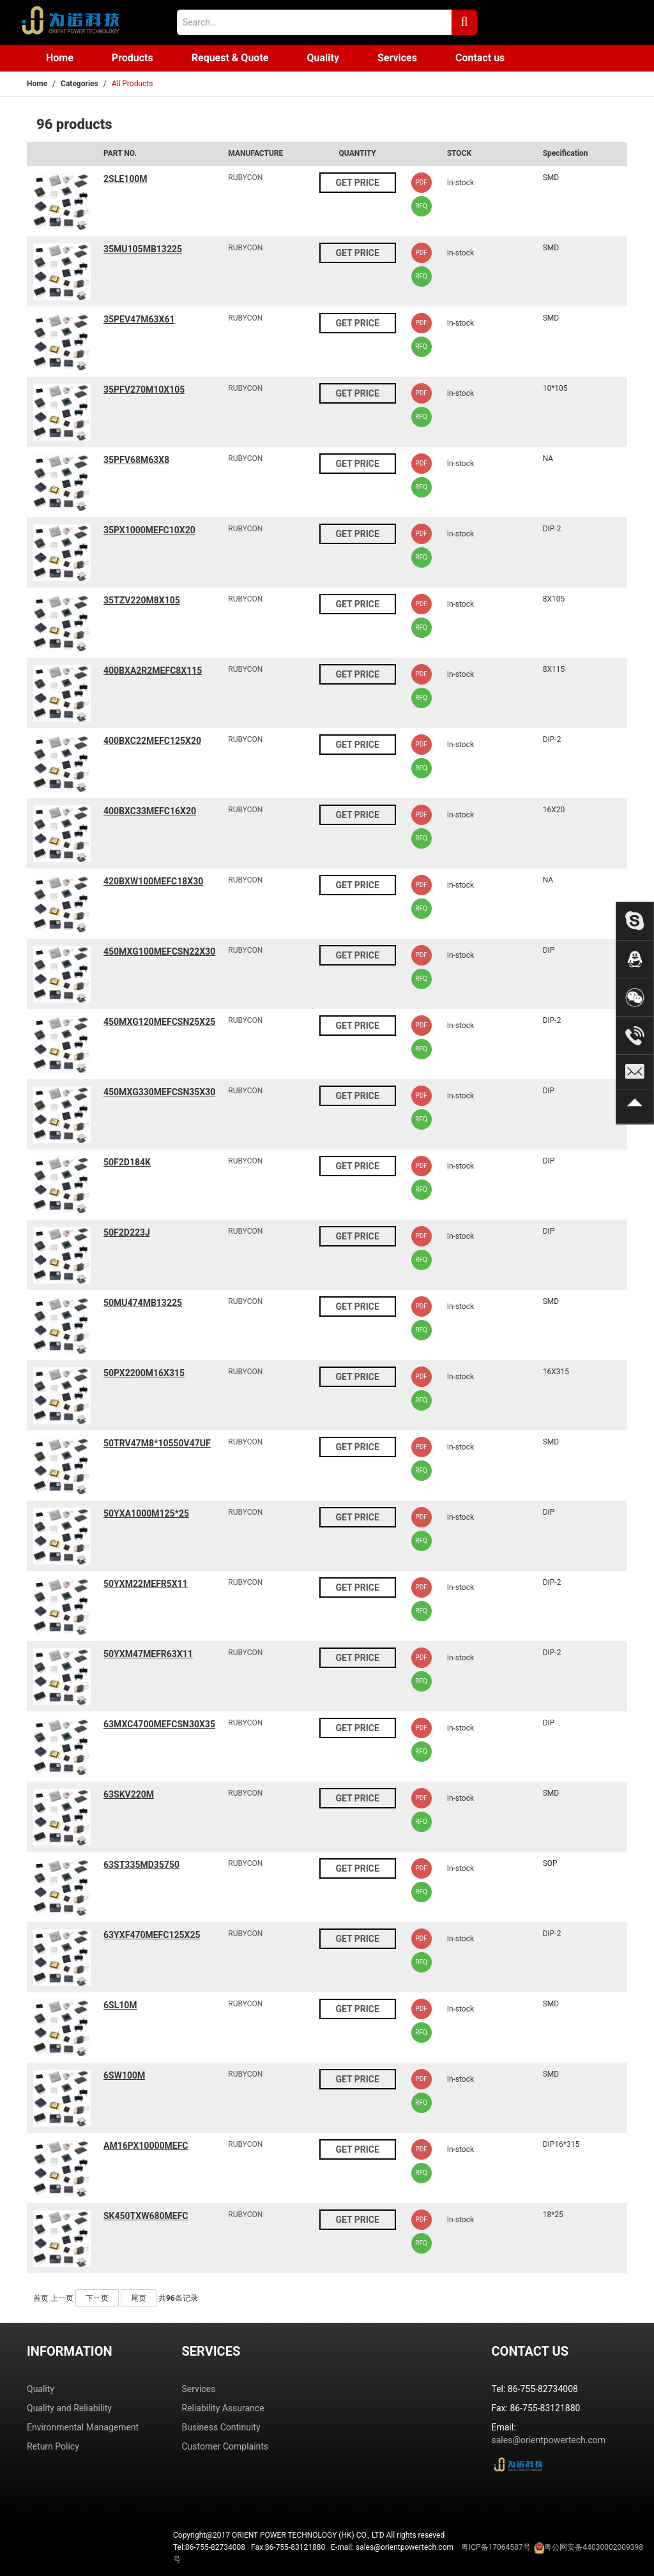  What do you see at coordinates (152, 741) in the screenshot?
I see `400BXC22MEFC125X20` at bounding box center [152, 741].